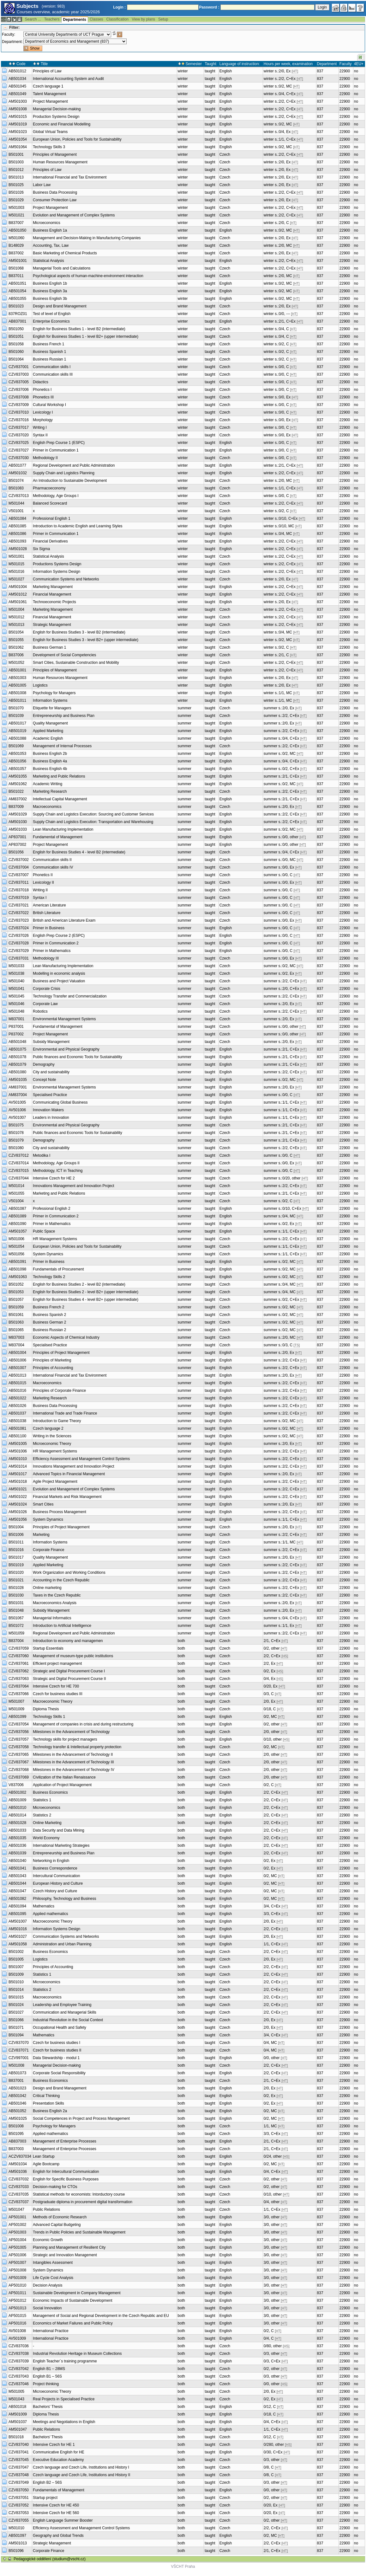 The image size is (366, 2576). What do you see at coordinates (66, 2179) in the screenshot?
I see `English for Specific Business Purposes` at bounding box center [66, 2179].